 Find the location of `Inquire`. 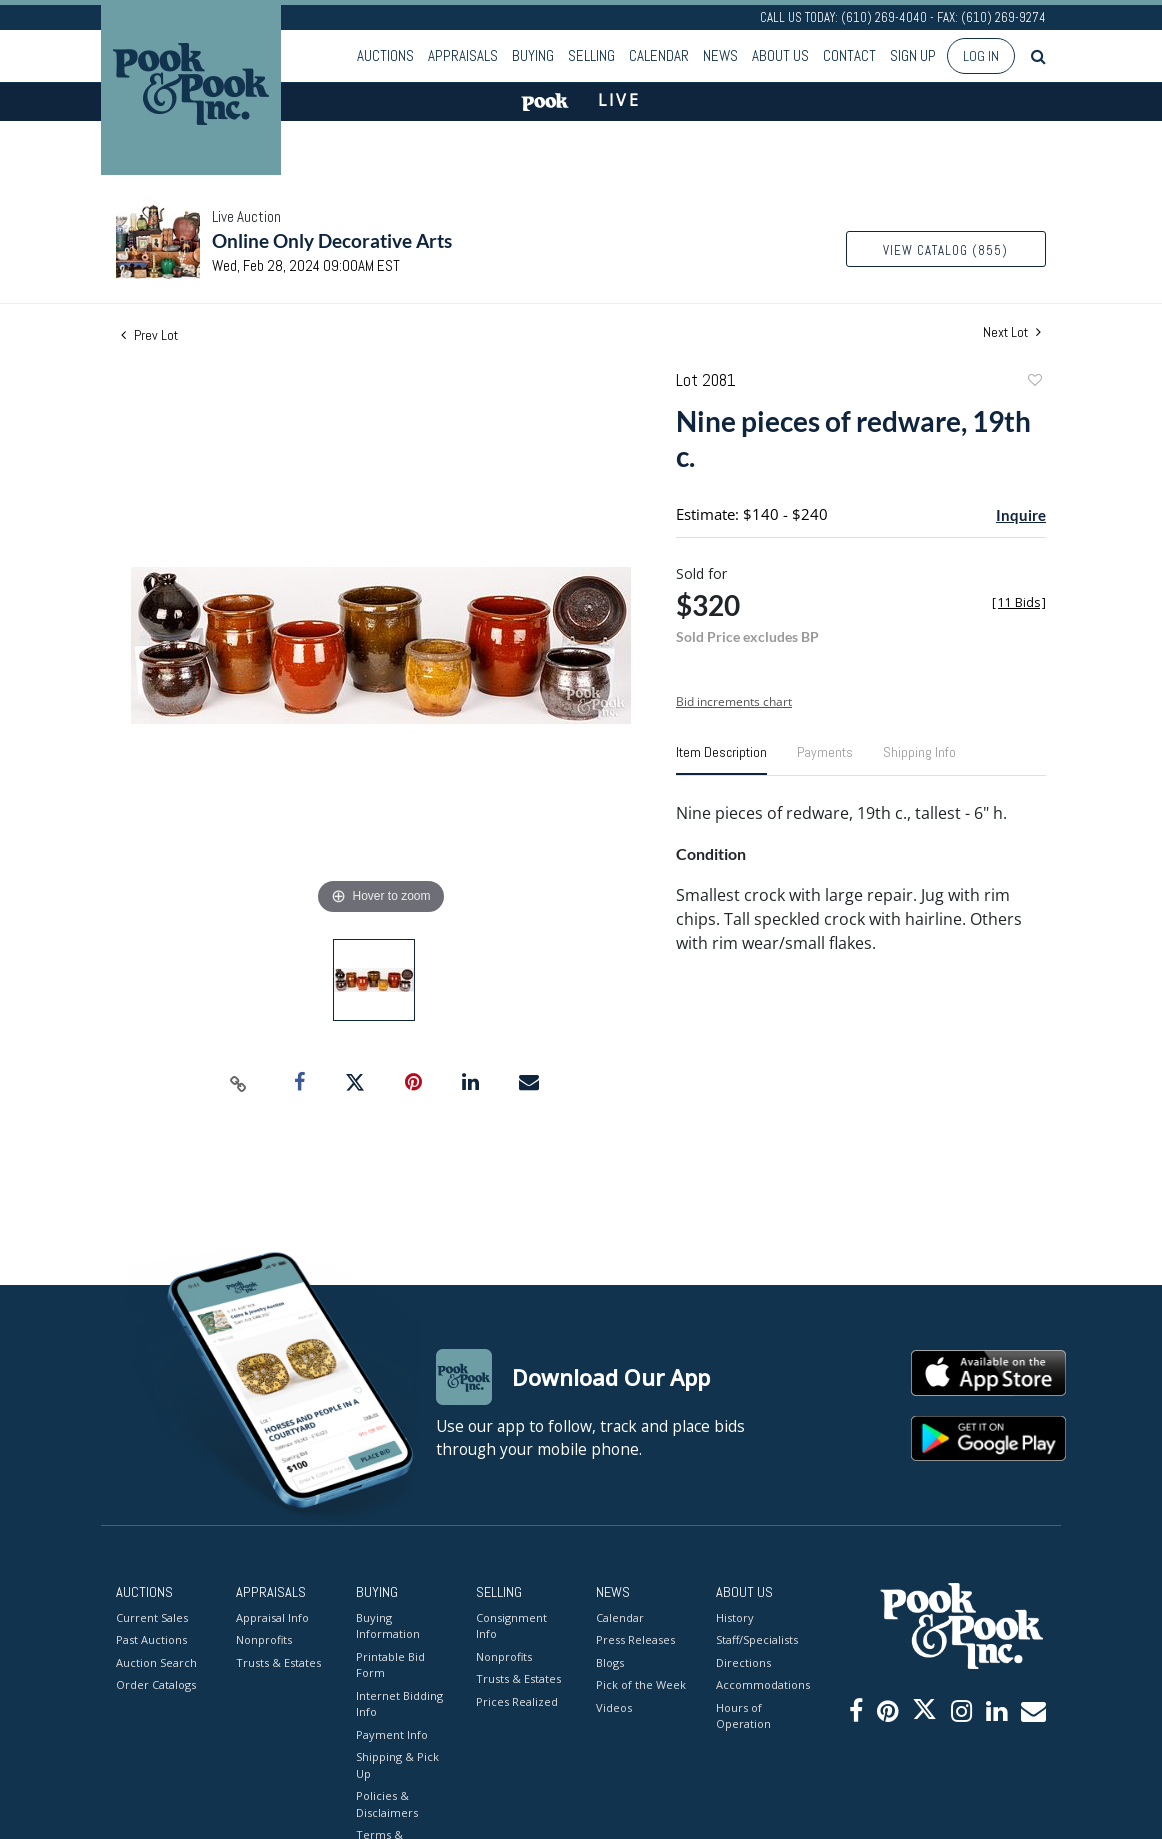

Inquire is located at coordinates (1021, 515).